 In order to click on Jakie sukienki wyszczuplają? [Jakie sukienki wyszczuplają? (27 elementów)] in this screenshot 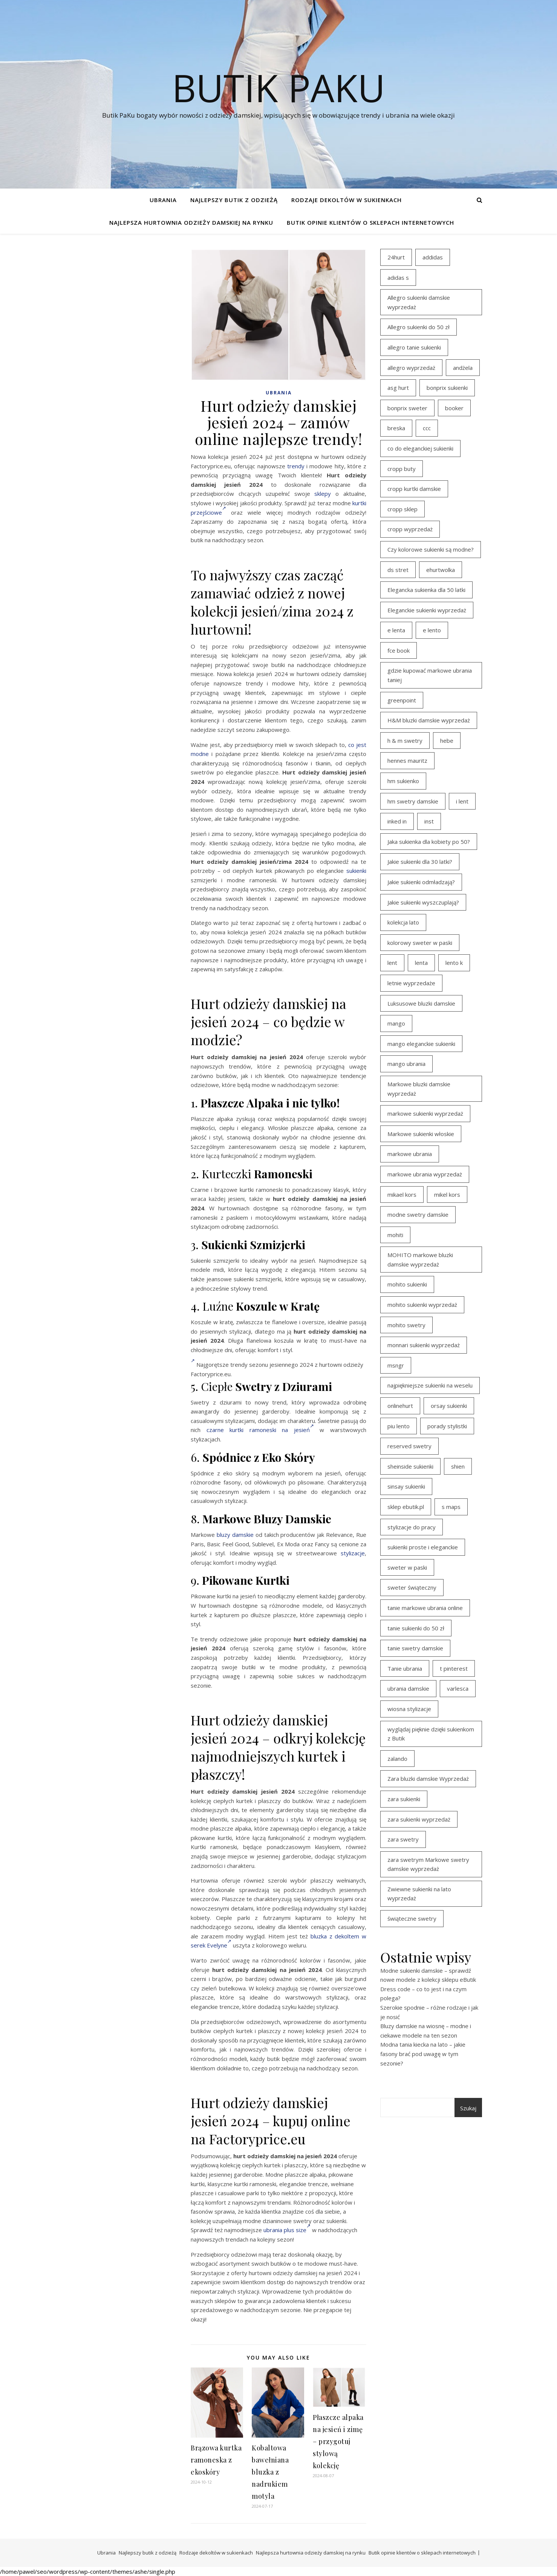, I will do `click(423, 902)`.